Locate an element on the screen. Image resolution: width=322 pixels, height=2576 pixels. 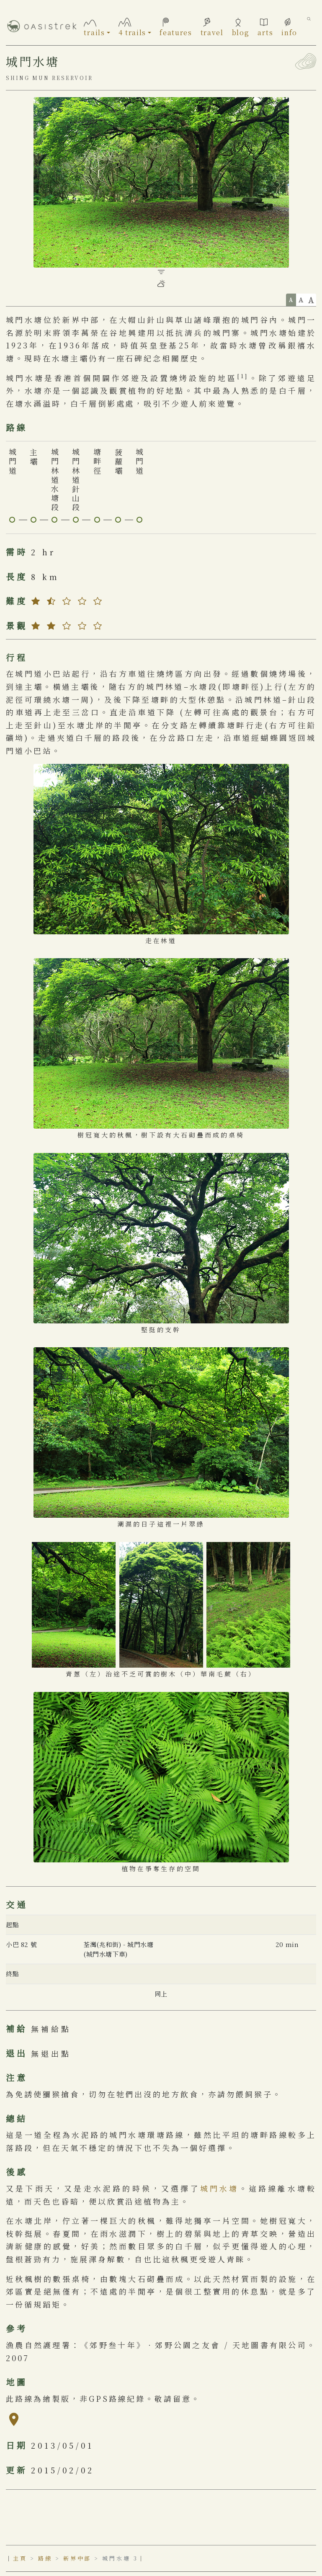
新界中部 is located at coordinates (77, 2558).